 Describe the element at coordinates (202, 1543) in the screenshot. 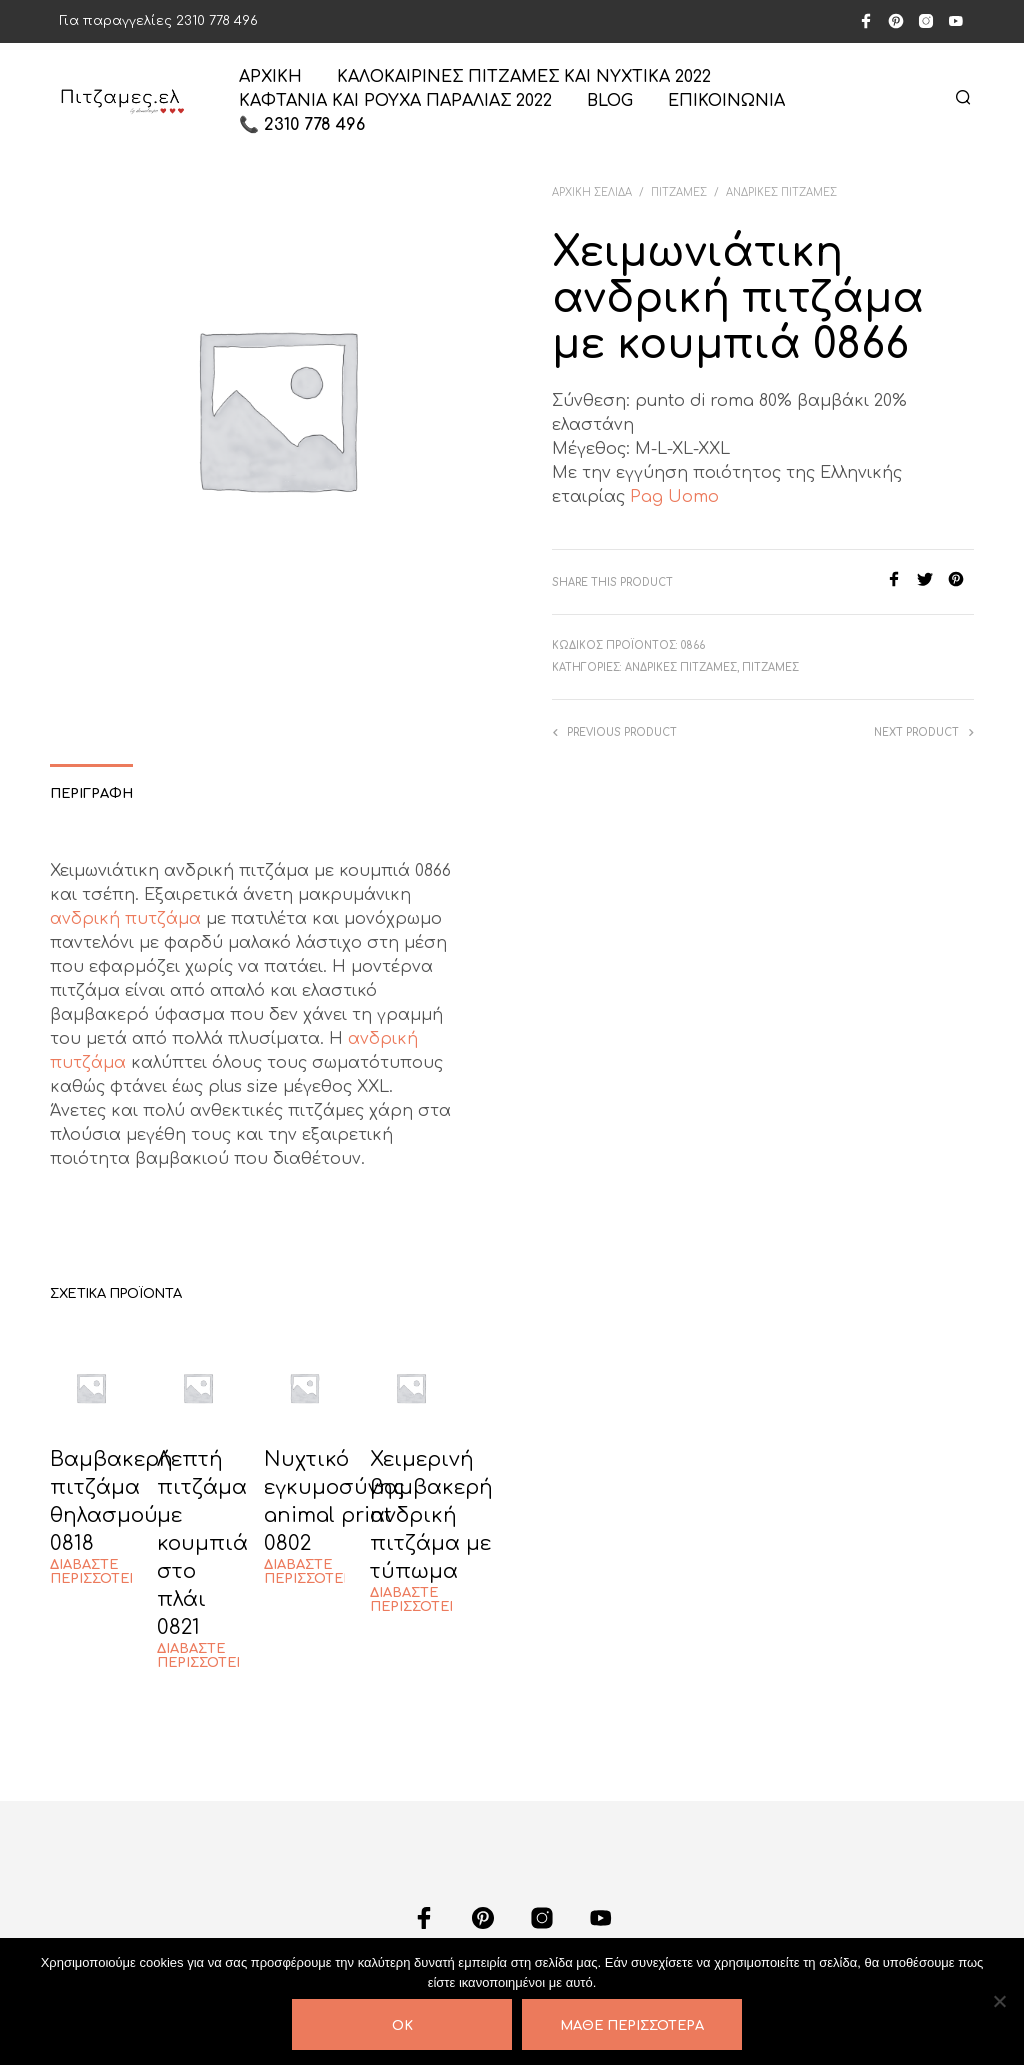

I see `Λεπτή πιτζάμα με κουμπιά στο πλάι 0821` at that location.